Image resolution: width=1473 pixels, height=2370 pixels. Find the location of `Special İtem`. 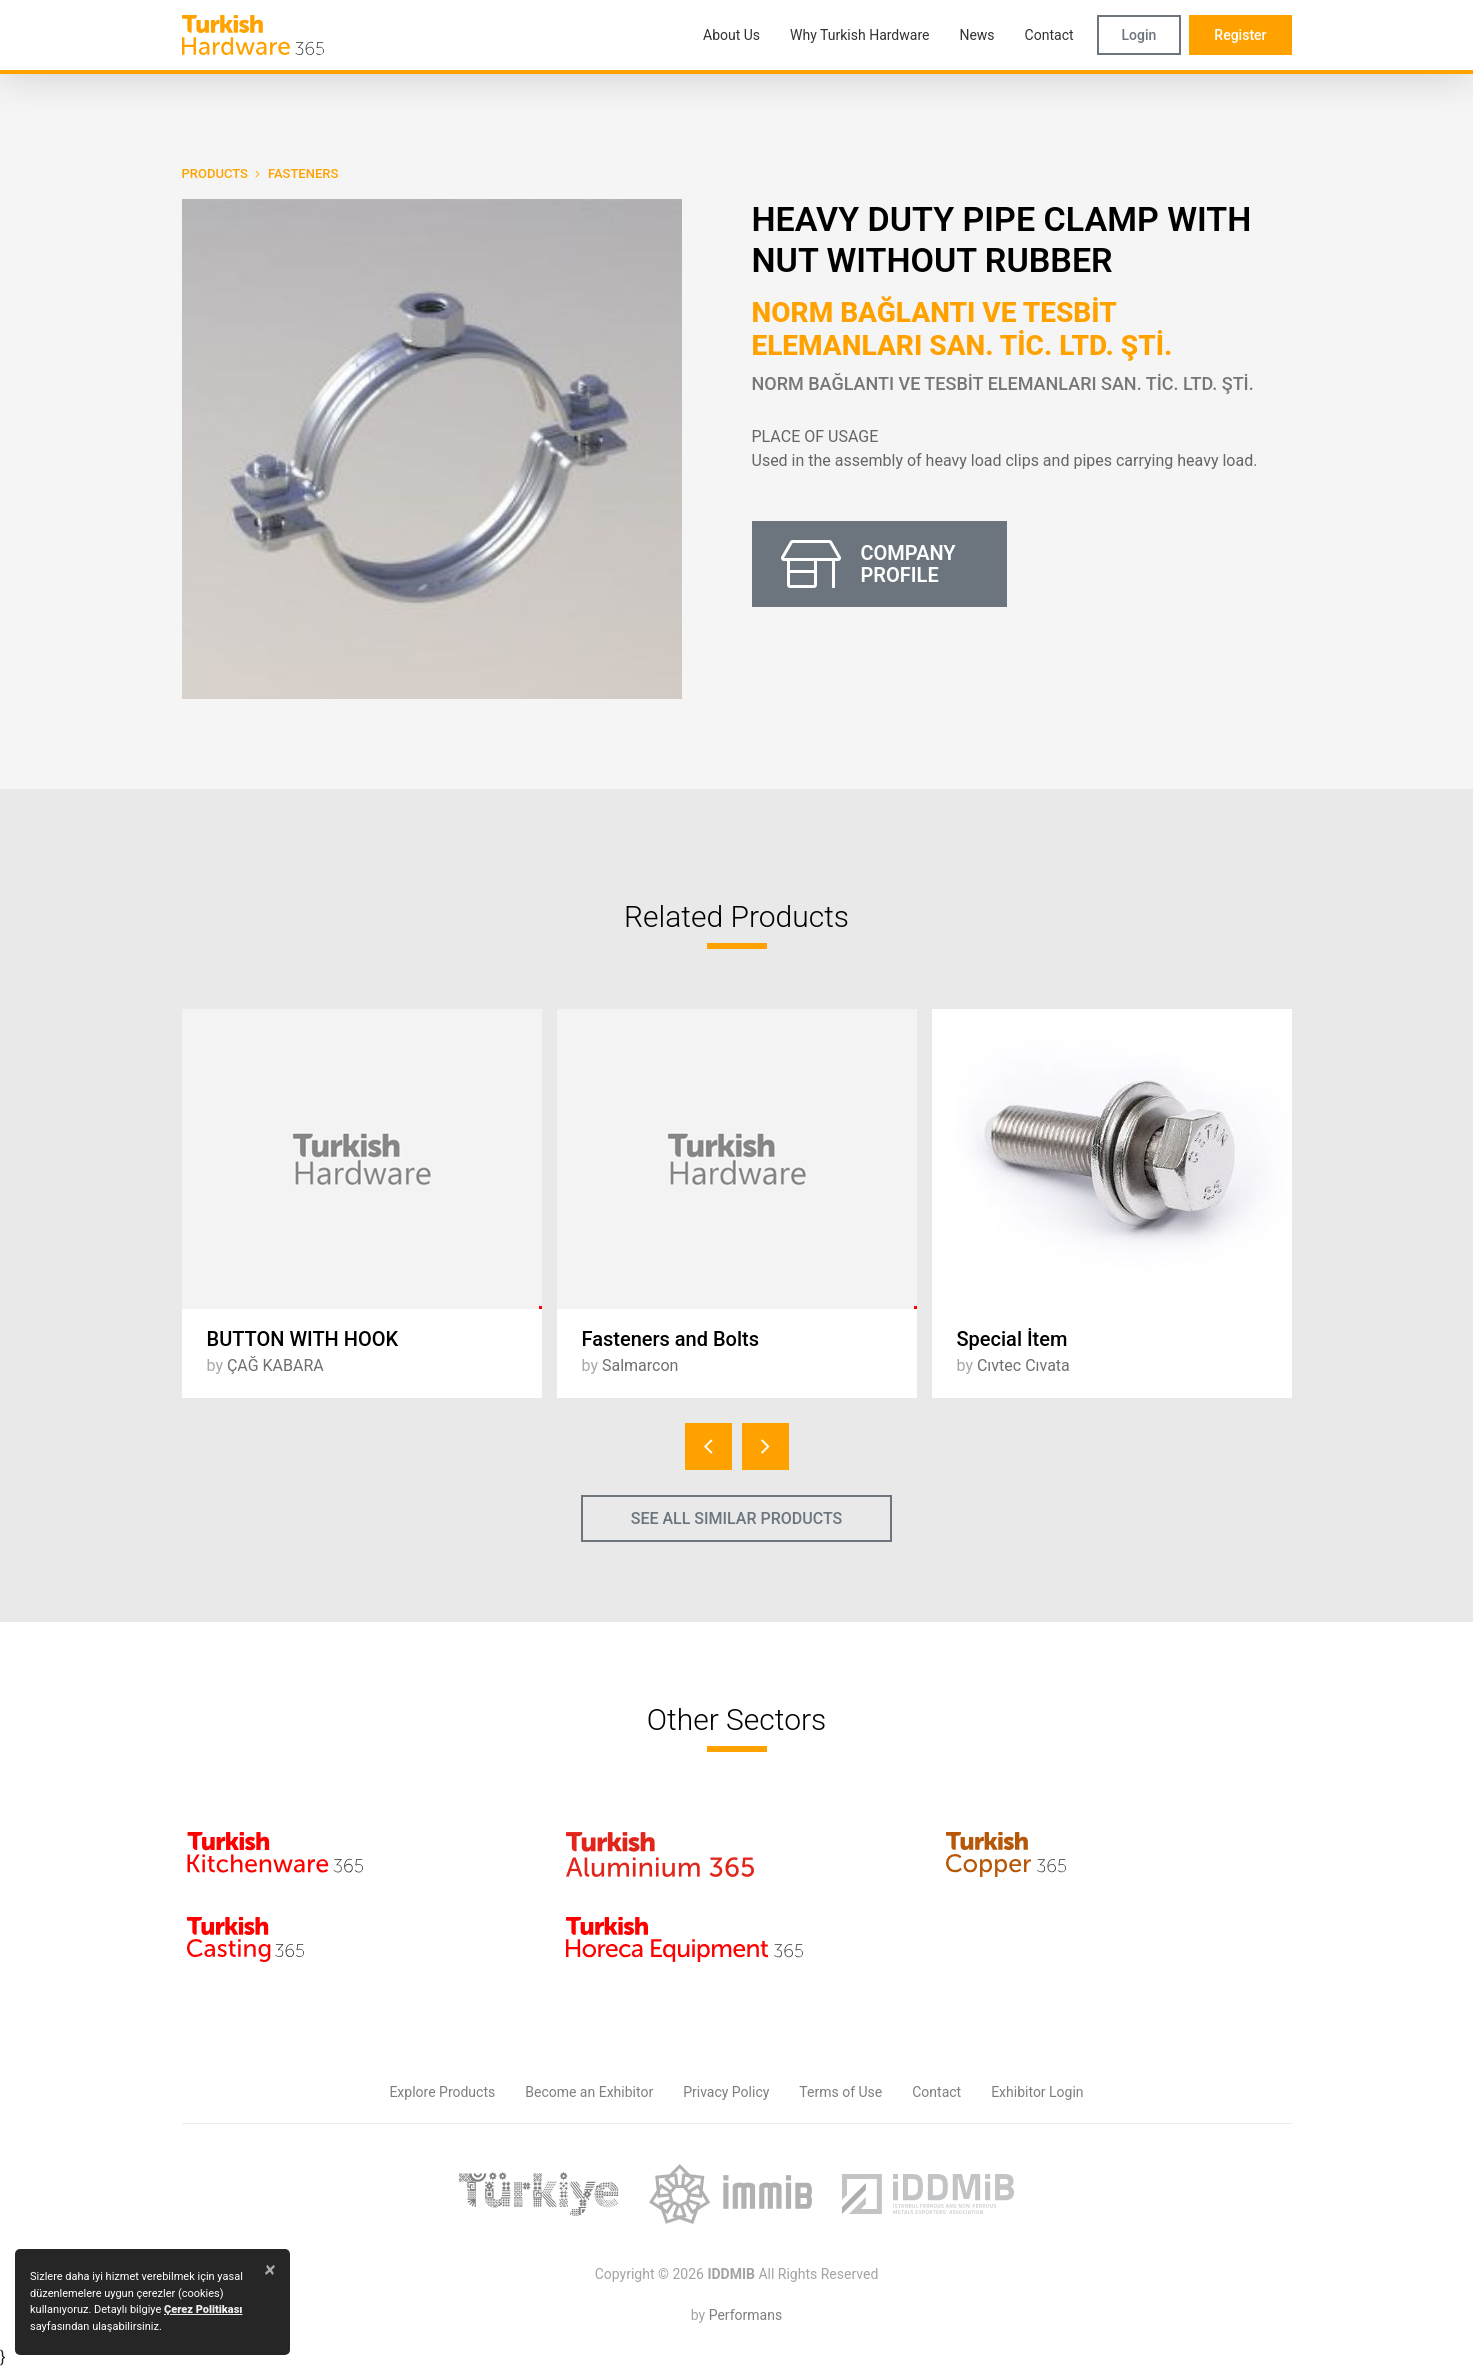

Special İtem is located at coordinates (1012, 1339).